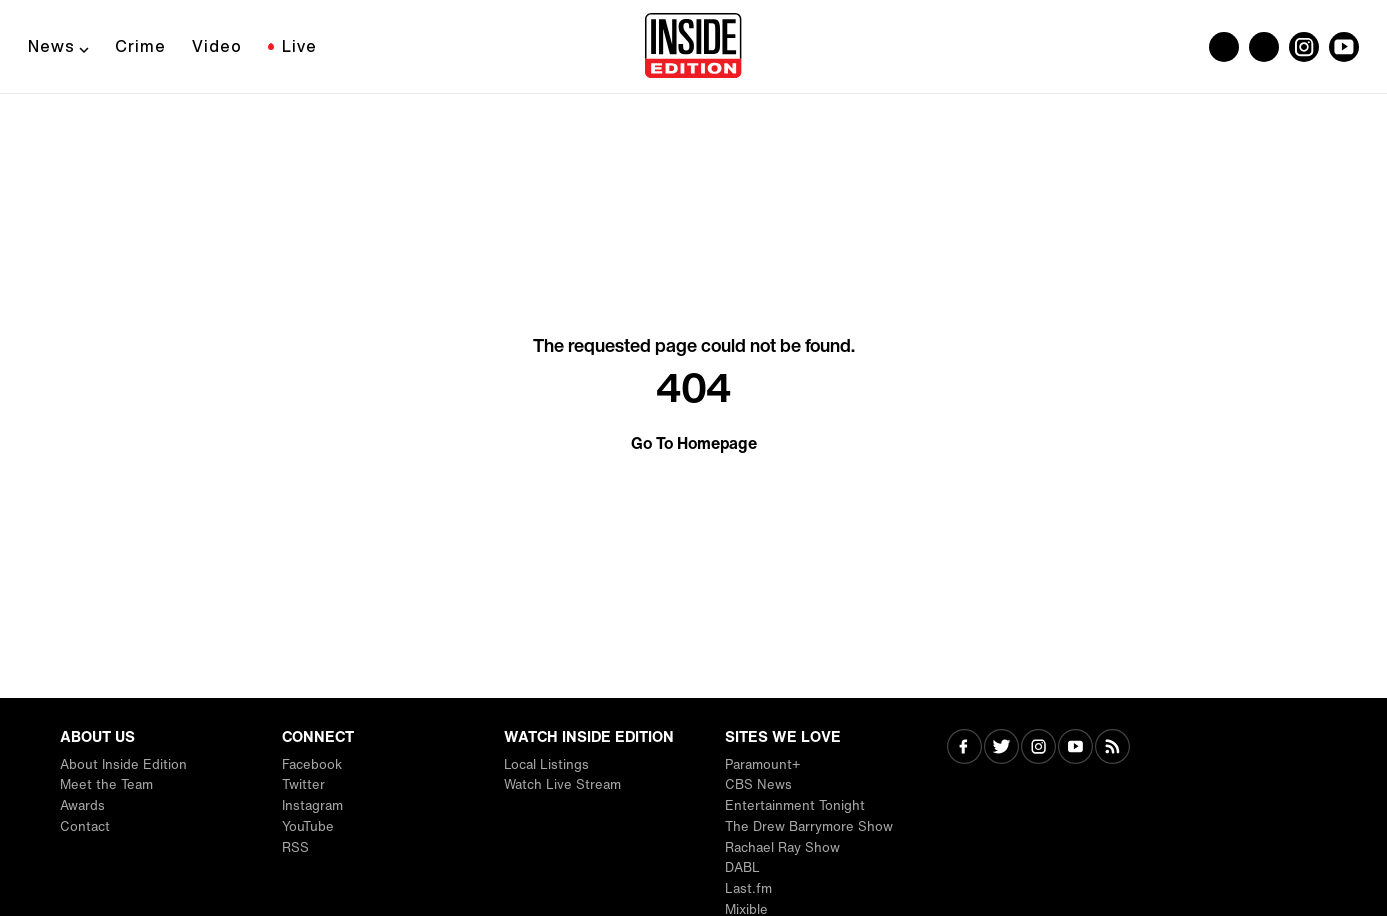 This screenshot has width=1387, height=916. I want to click on Crime, so click(140, 46).